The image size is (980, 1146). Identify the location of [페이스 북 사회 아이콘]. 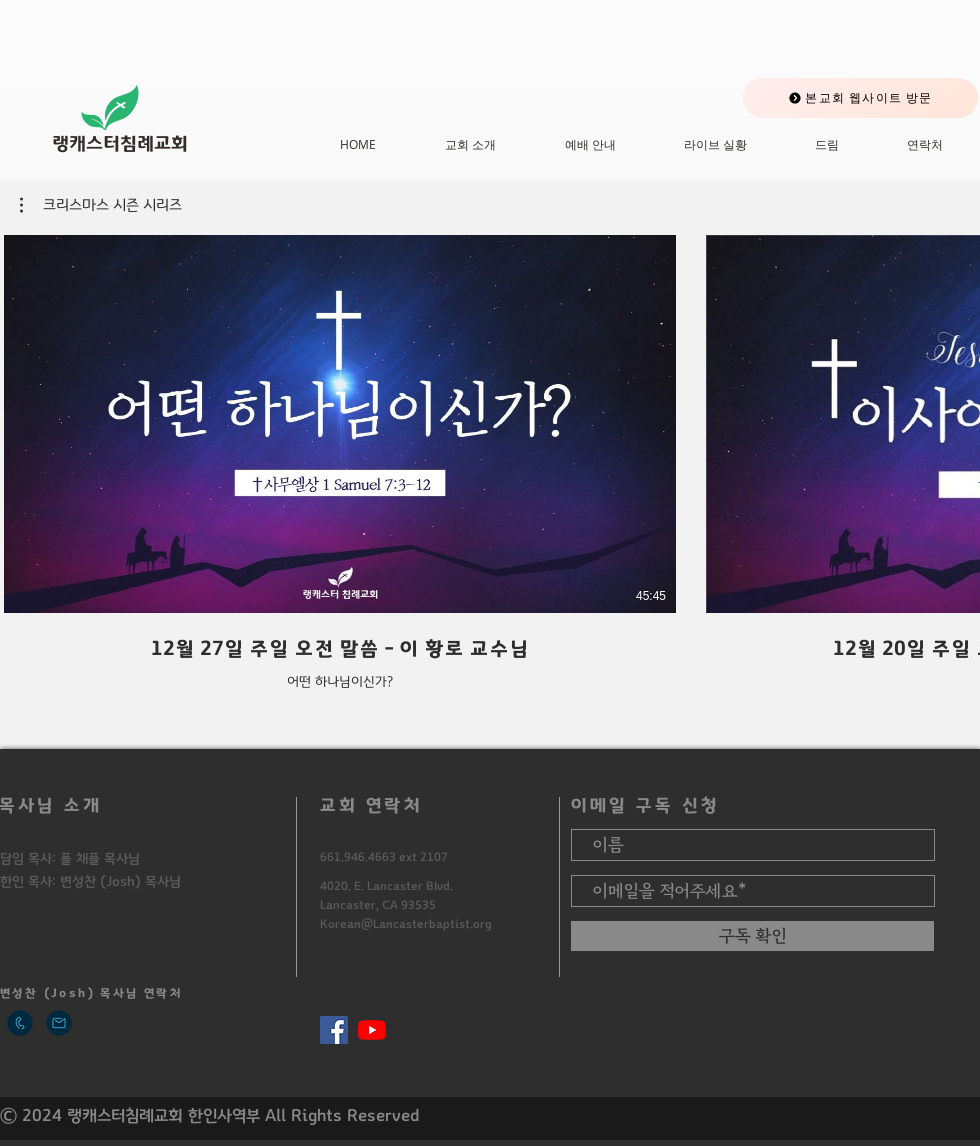
(334, 1030).